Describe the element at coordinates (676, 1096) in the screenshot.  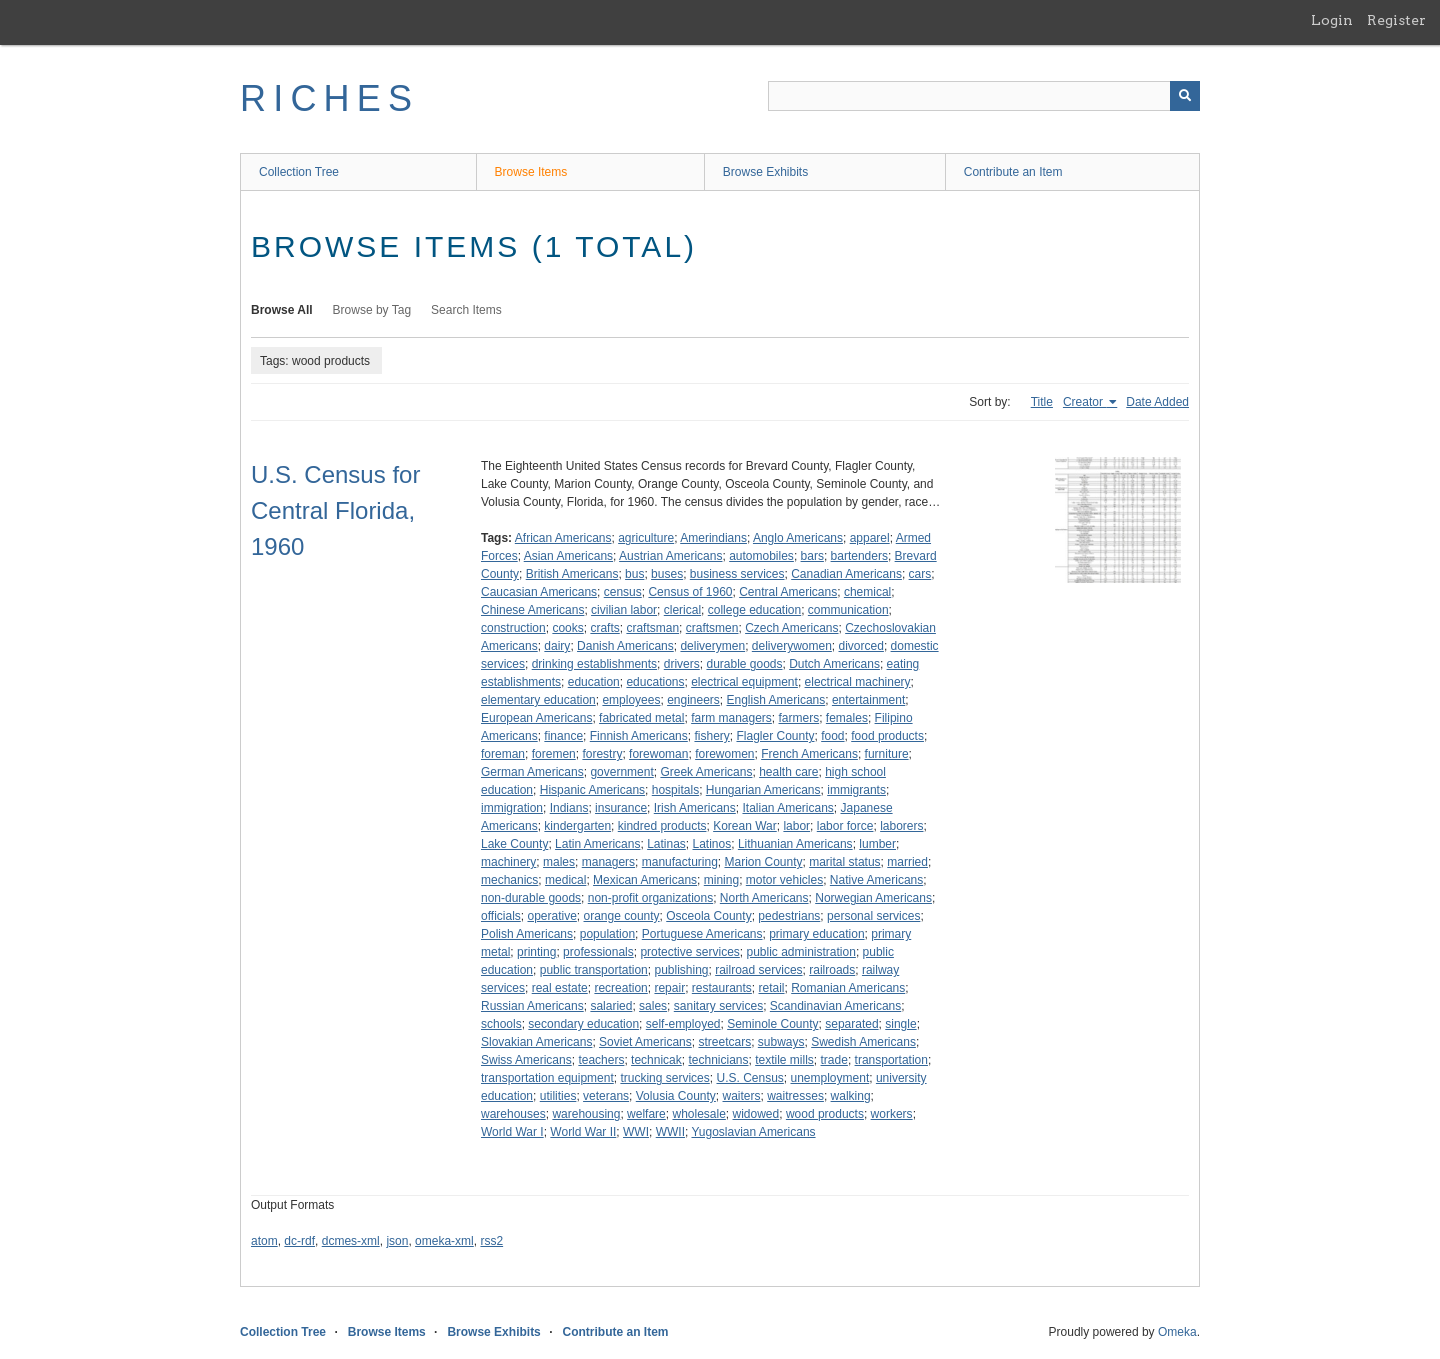
I see `Volusia County` at that location.